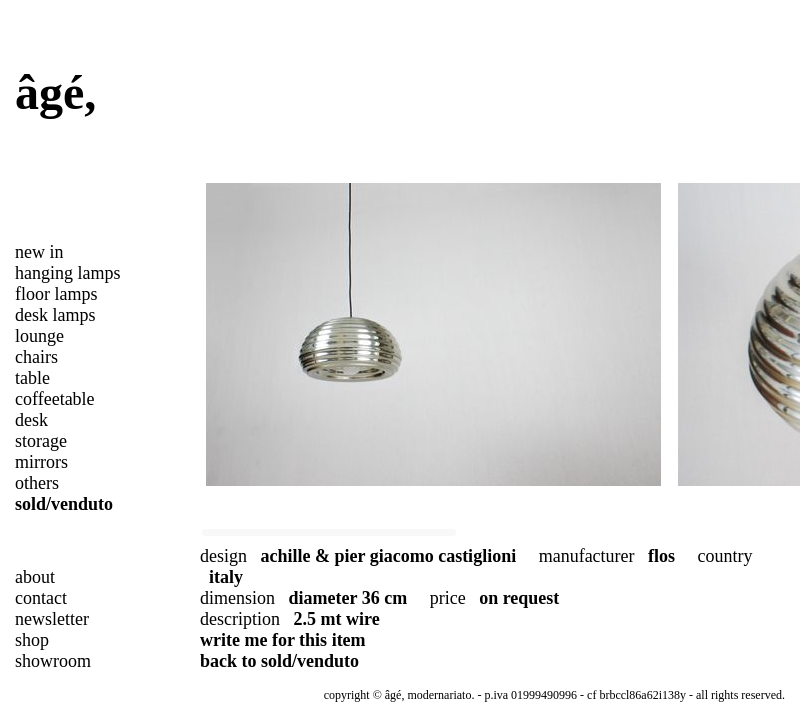  Describe the element at coordinates (55, 92) in the screenshot. I see `âgé,` at that location.